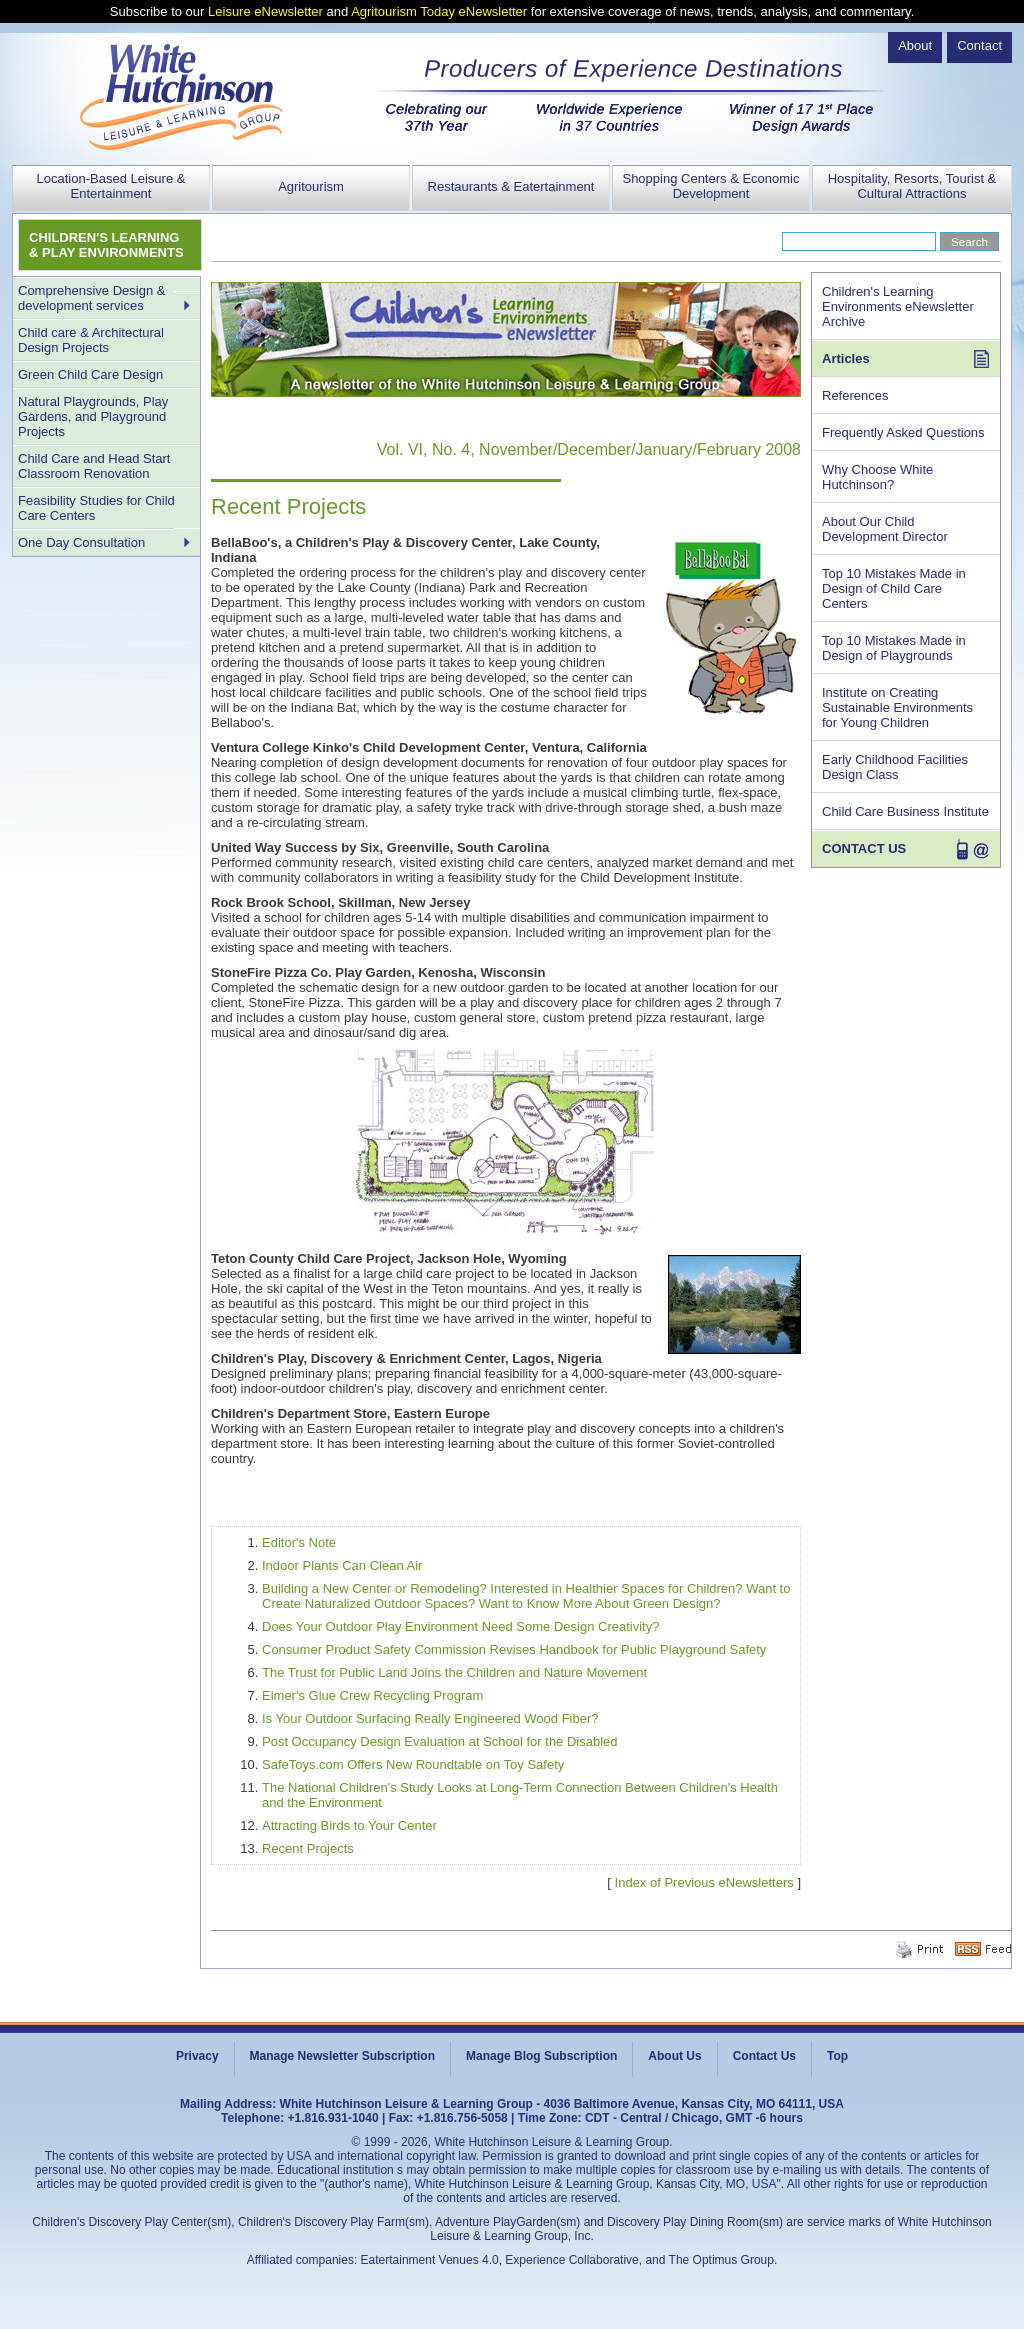 Image resolution: width=1024 pixels, height=2329 pixels. I want to click on Privacy, so click(197, 2056).